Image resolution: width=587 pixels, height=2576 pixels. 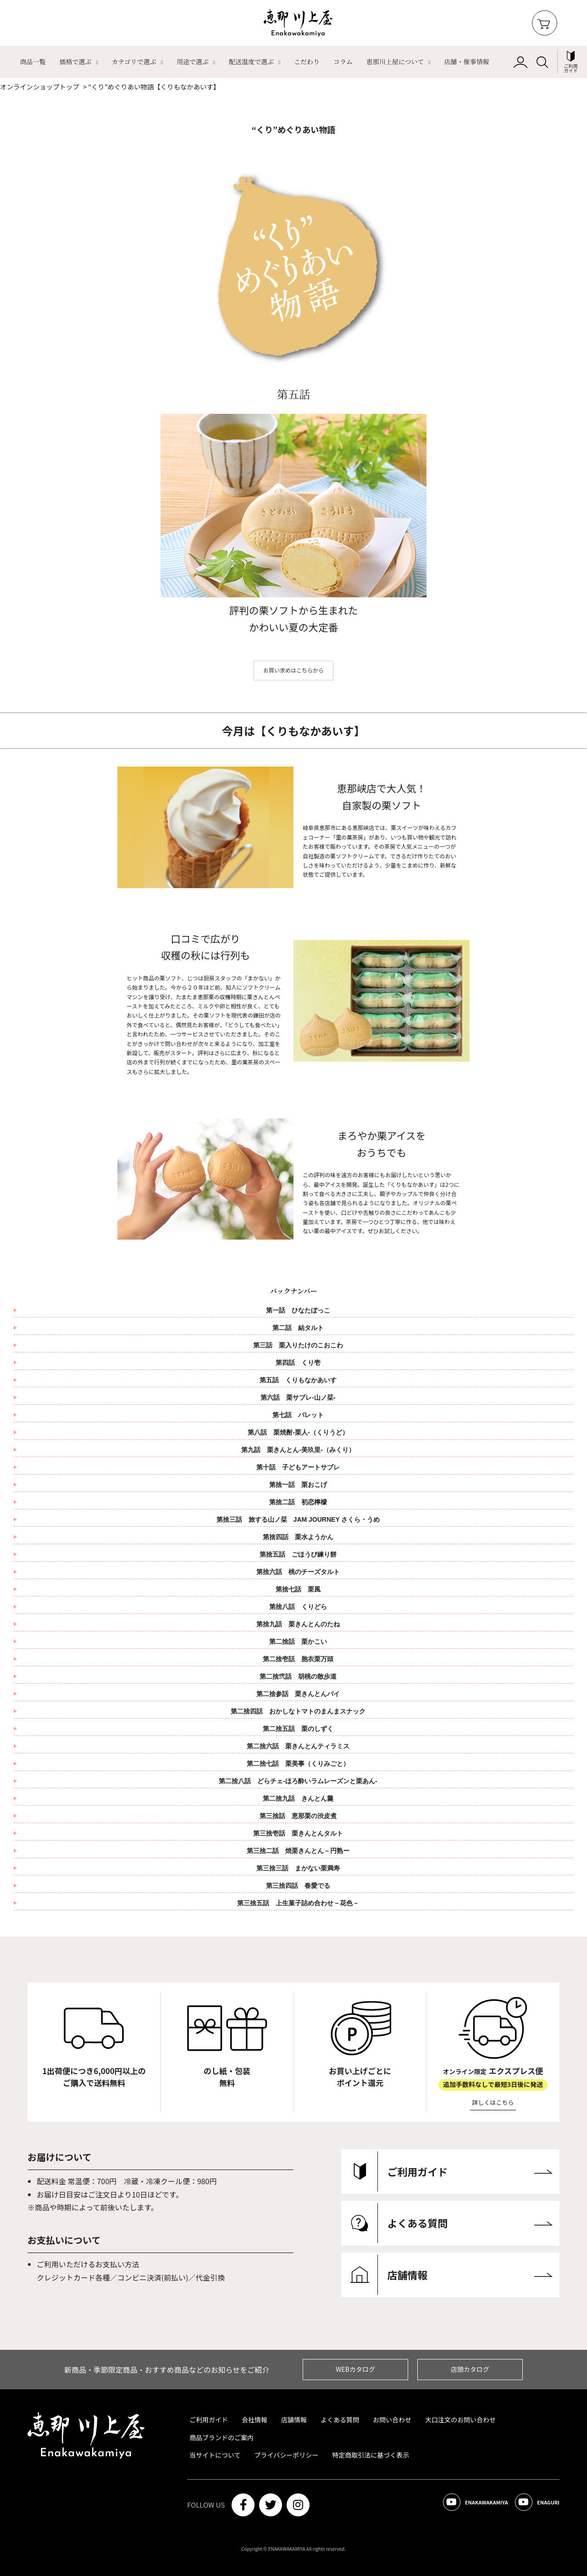 What do you see at coordinates (301, 1537) in the screenshot?
I see `第捨四話 栗水ようかん` at bounding box center [301, 1537].